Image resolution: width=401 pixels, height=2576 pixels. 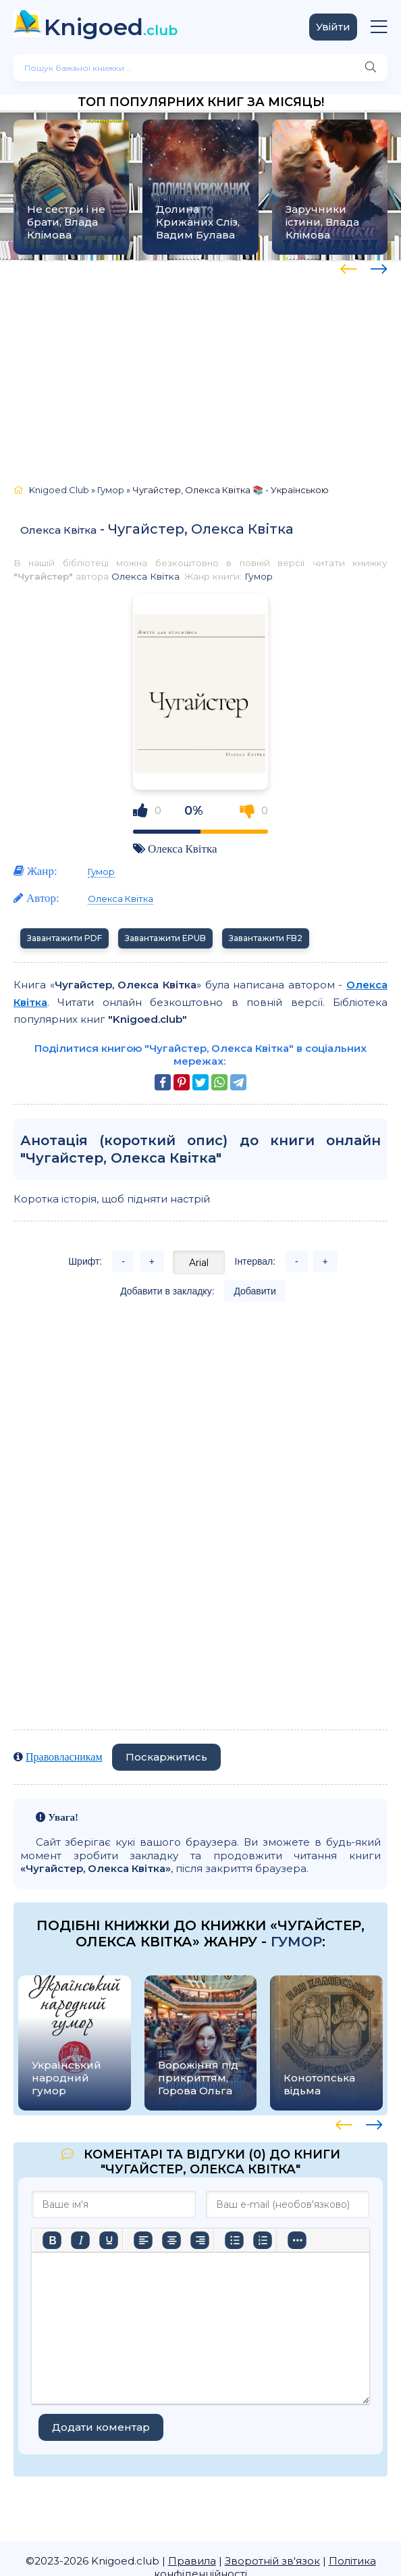 What do you see at coordinates (192, 2560) in the screenshot?
I see `Правила` at bounding box center [192, 2560].